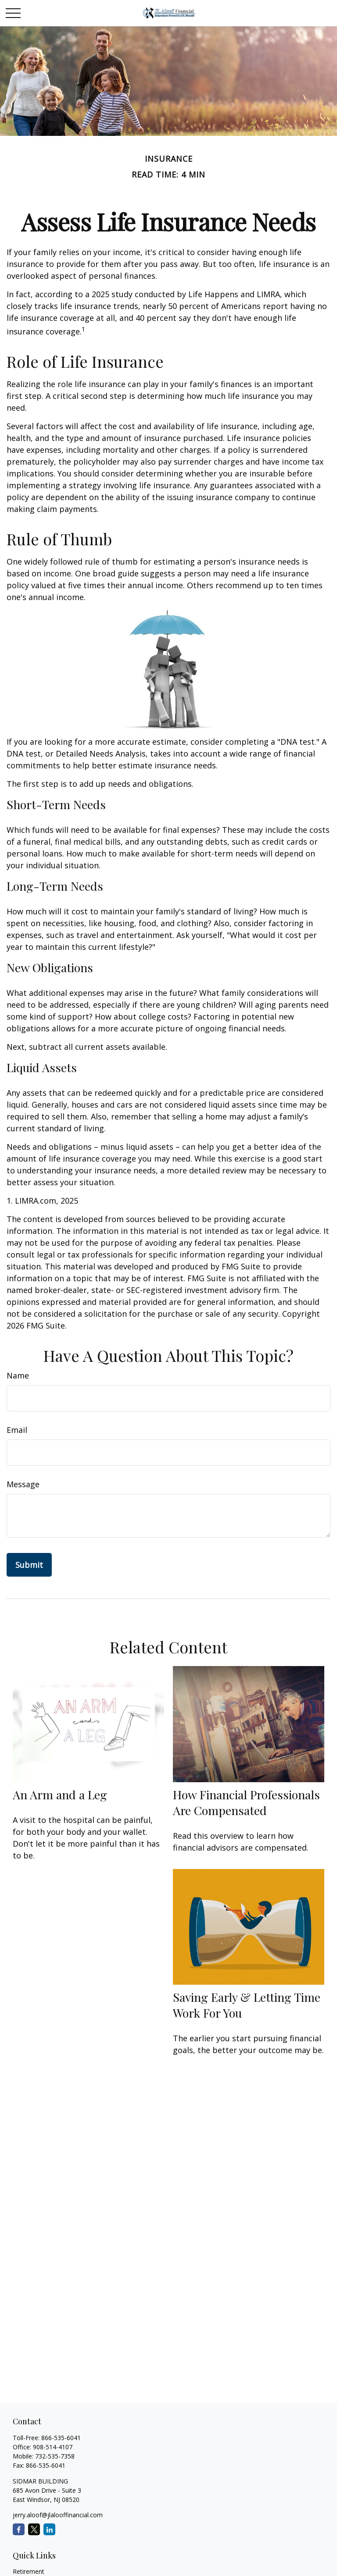 This screenshot has width=337, height=2576. Describe the element at coordinates (52, 2447) in the screenshot. I see `908-514-4107` at that location.